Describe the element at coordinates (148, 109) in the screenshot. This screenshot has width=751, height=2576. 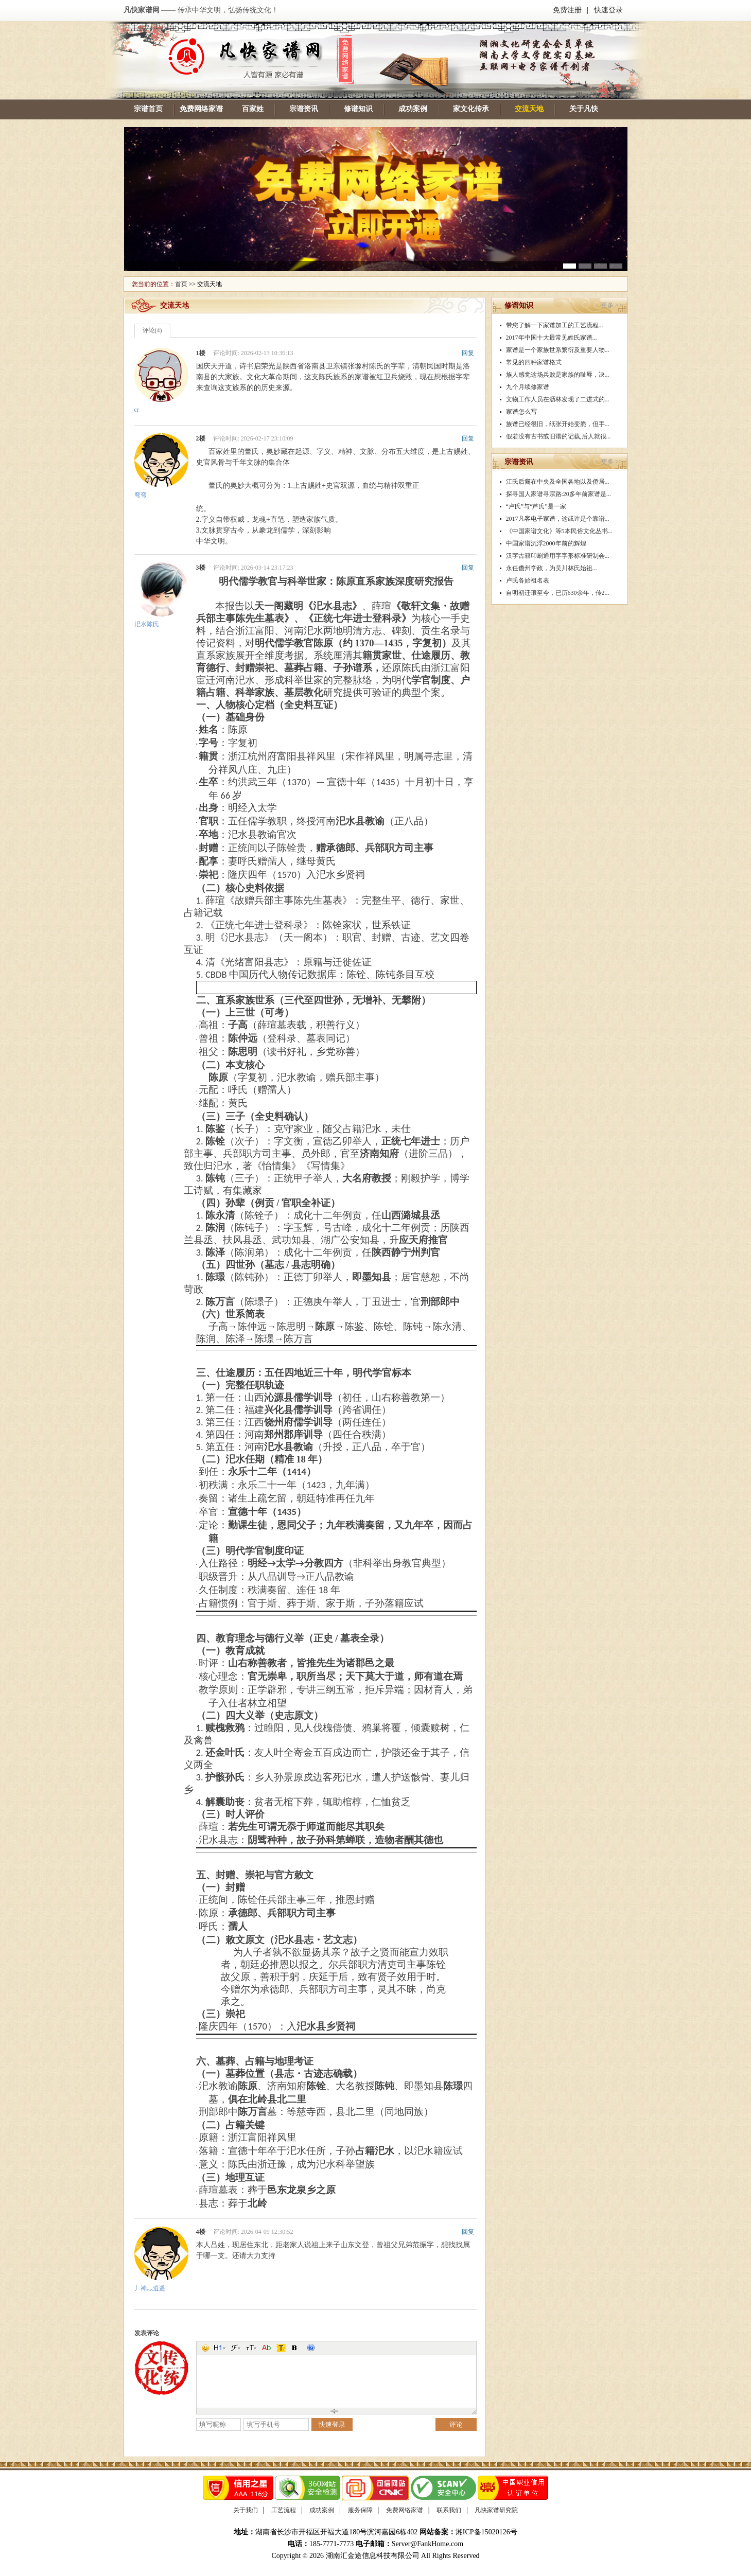
I see `宗谱首页` at that location.